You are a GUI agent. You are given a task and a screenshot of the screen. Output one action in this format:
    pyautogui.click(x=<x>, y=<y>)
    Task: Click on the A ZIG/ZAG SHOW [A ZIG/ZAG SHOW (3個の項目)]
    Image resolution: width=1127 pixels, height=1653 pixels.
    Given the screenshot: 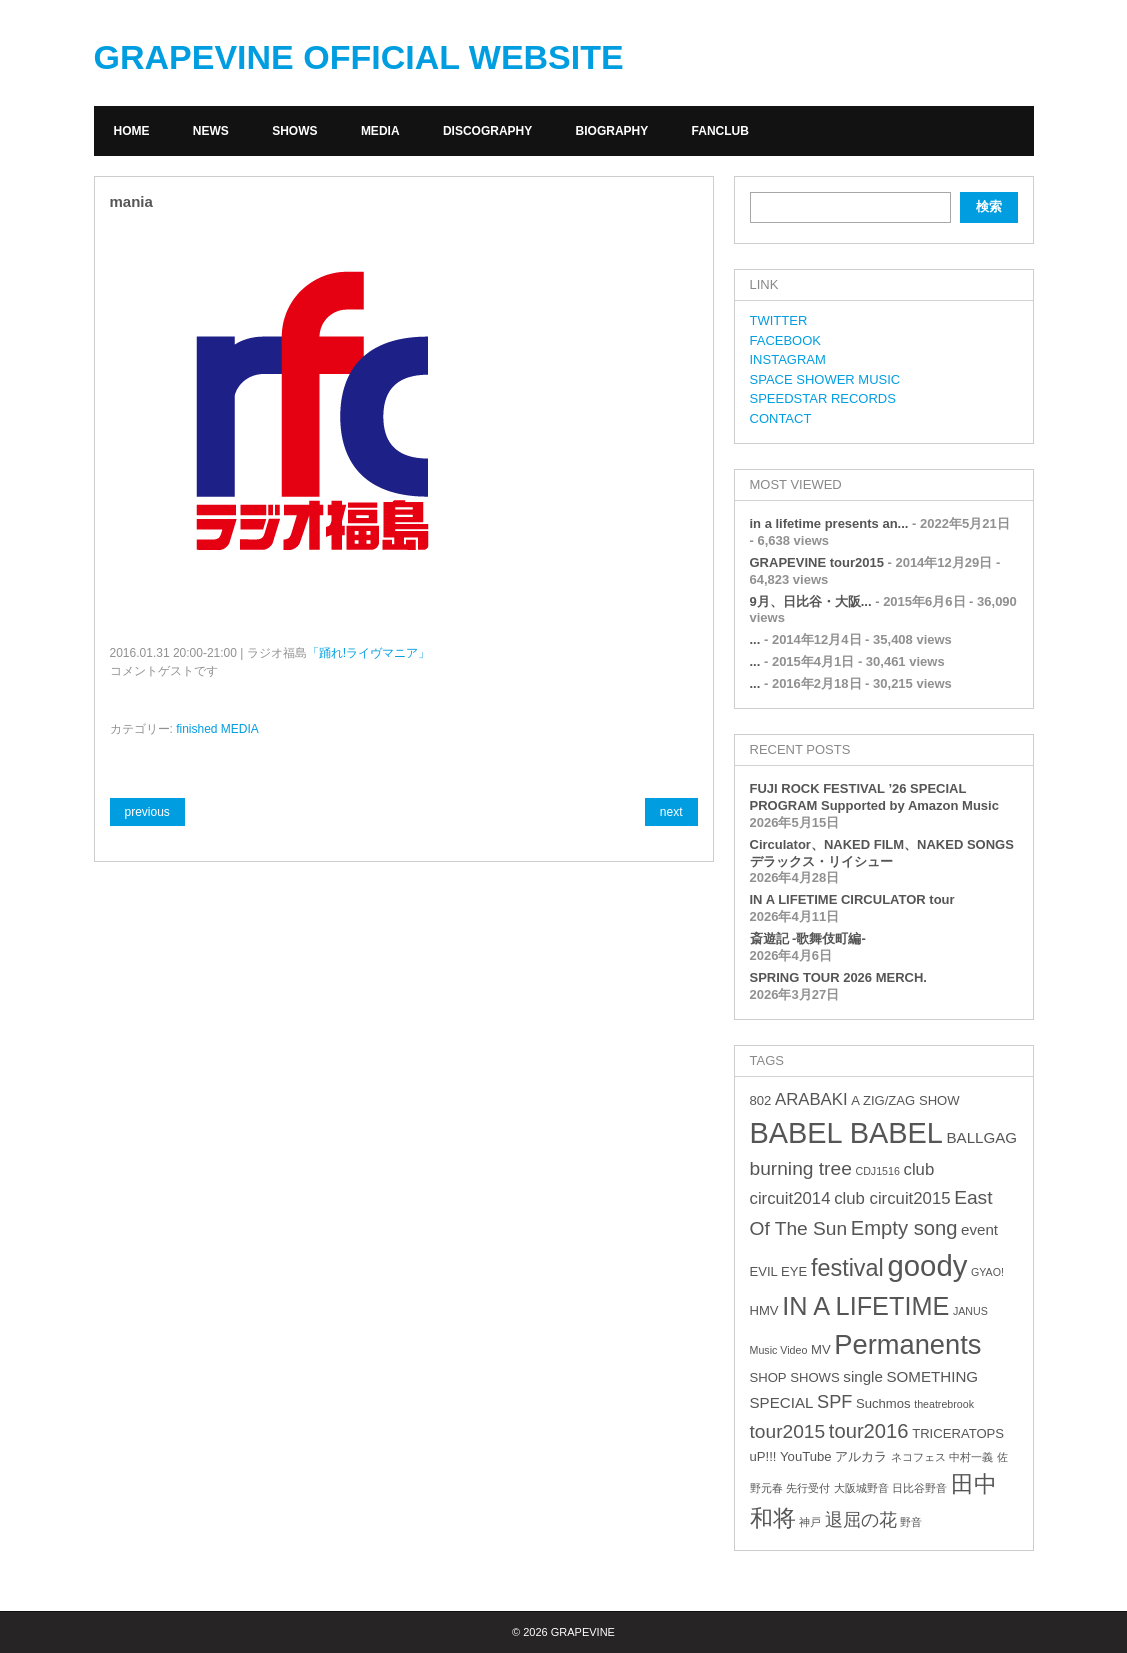 What is the action you would take?
    pyautogui.click(x=905, y=1100)
    